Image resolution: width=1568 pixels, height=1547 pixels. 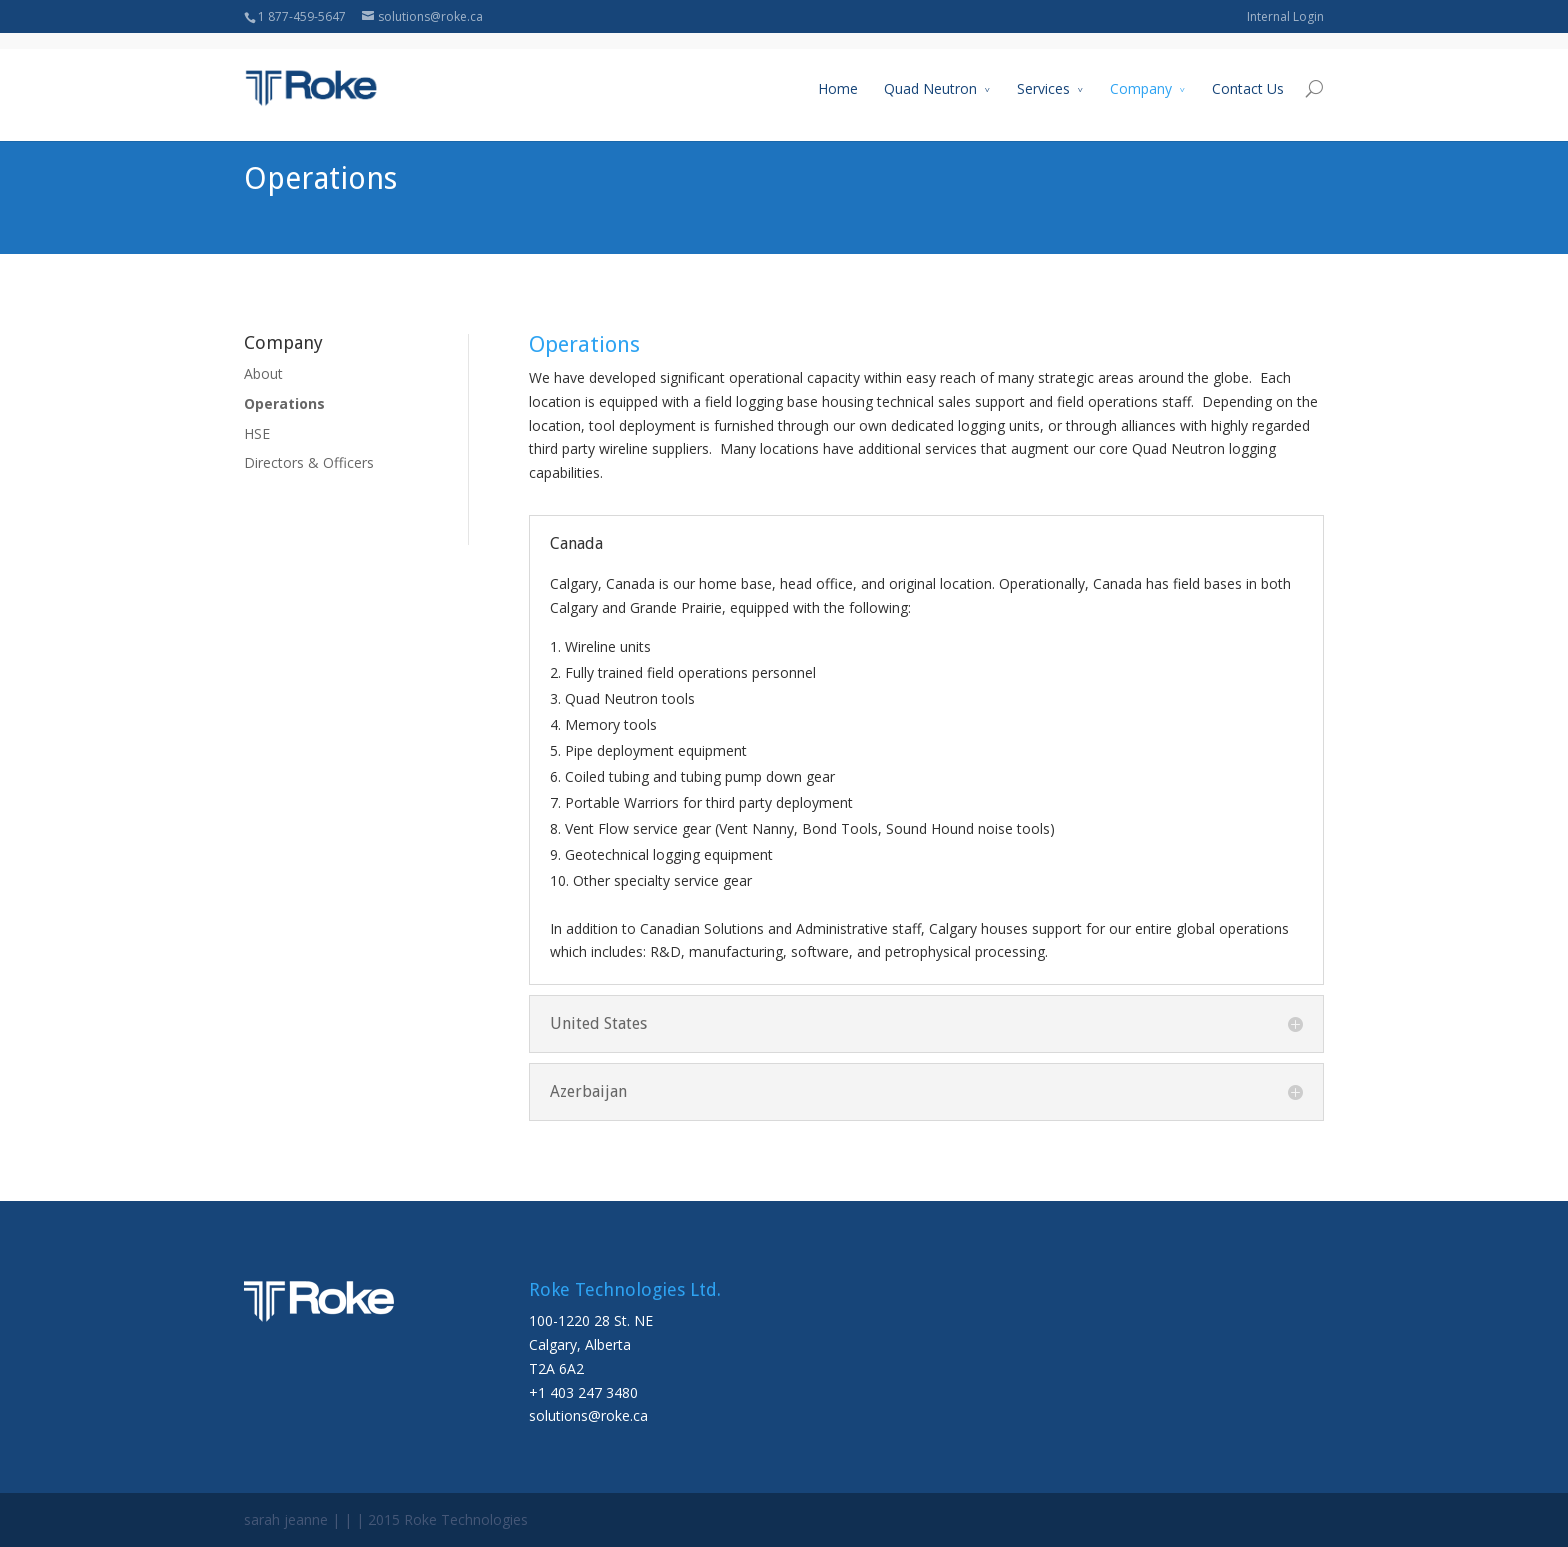 What do you see at coordinates (1248, 73) in the screenshot?
I see `Contact Us` at bounding box center [1248, 73].